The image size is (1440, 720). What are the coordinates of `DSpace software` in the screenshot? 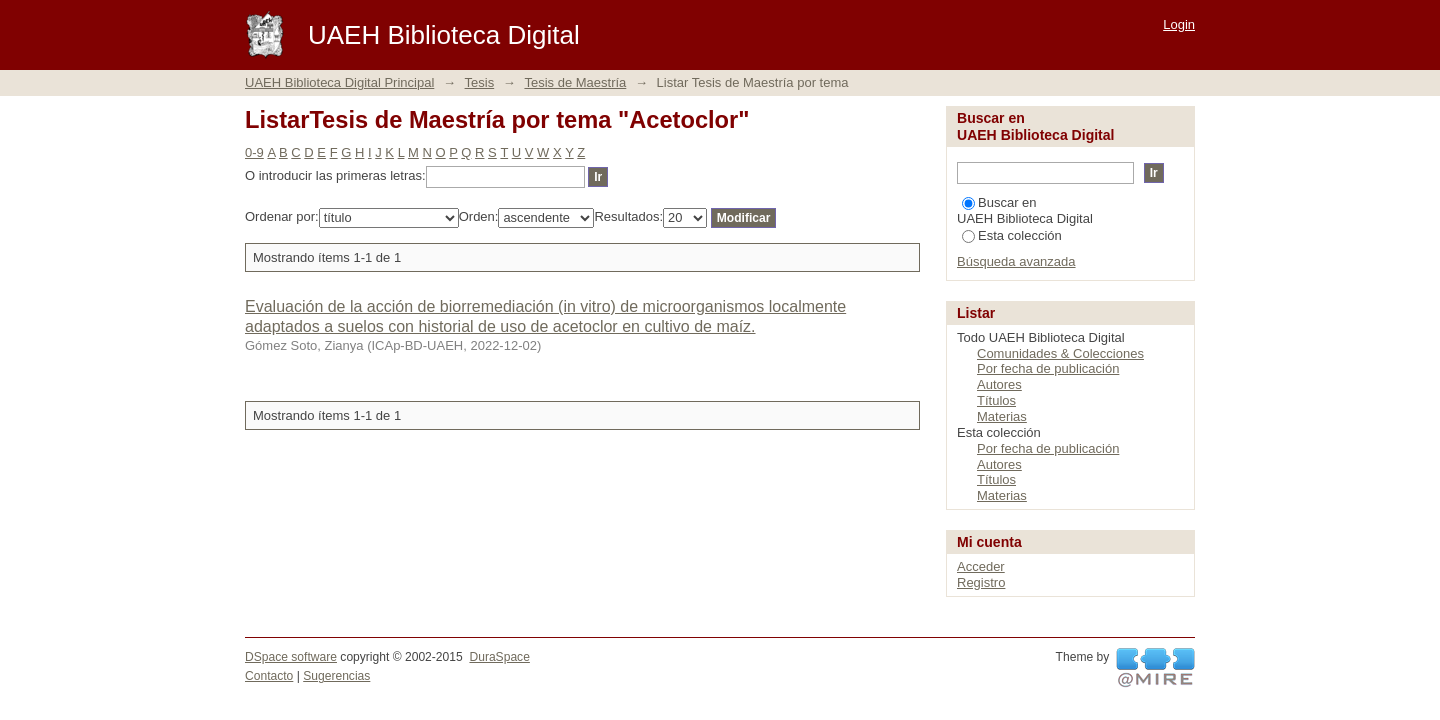 It's located at (291, 657).